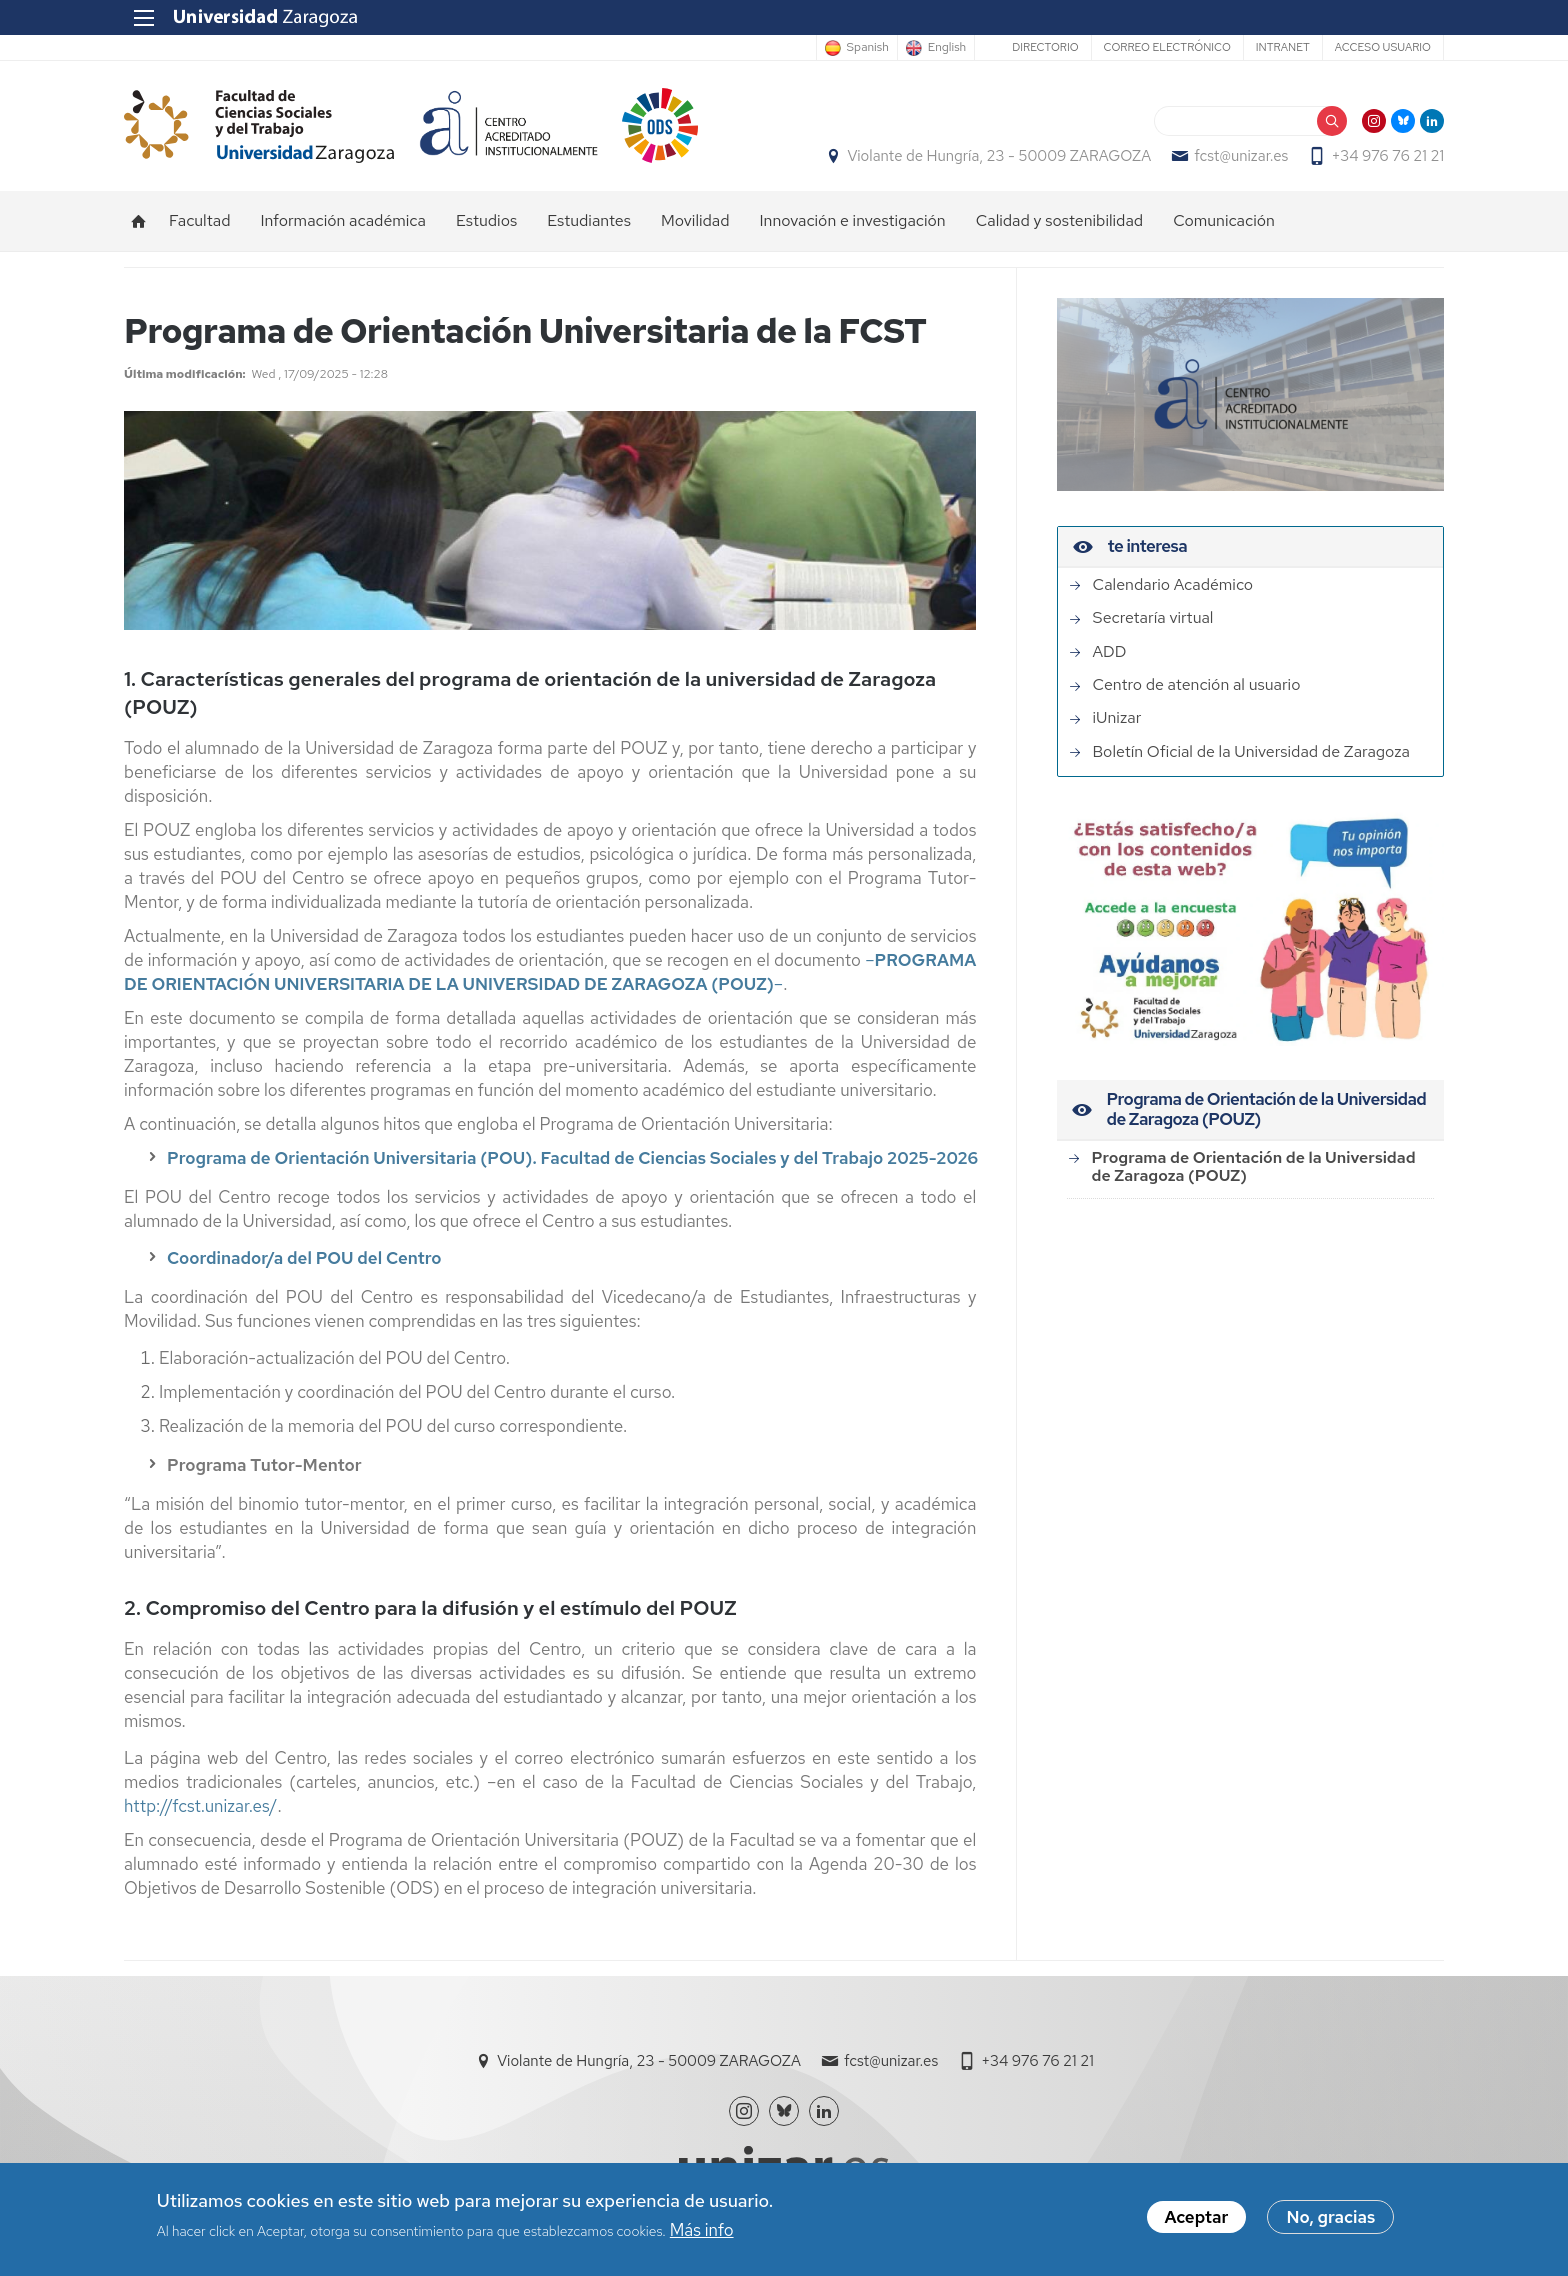  What do you see at coordinates (868, 48) in the screenshot?
I see `Spanish` at bounding box center [868, 48].